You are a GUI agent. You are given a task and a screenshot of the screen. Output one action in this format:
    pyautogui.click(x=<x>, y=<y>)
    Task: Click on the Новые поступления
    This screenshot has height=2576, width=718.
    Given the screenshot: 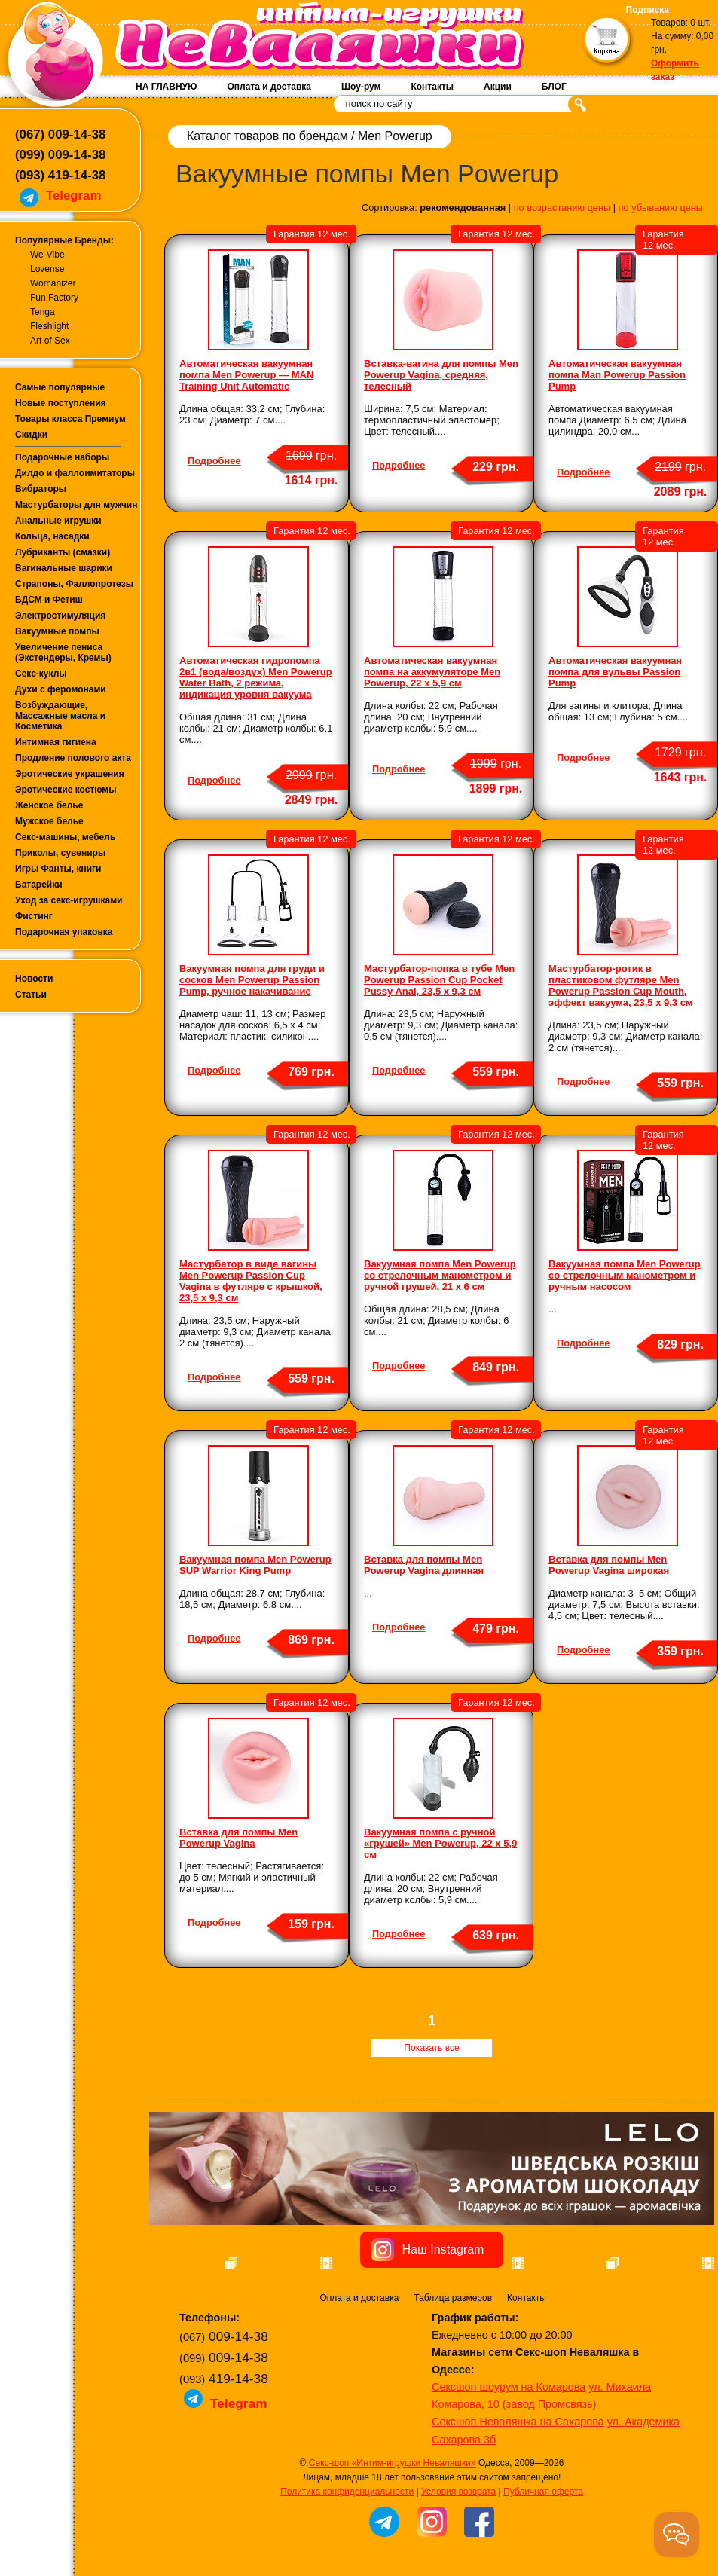 What is the action you would take?
    pyautogui.click(x=60, y=403)
    